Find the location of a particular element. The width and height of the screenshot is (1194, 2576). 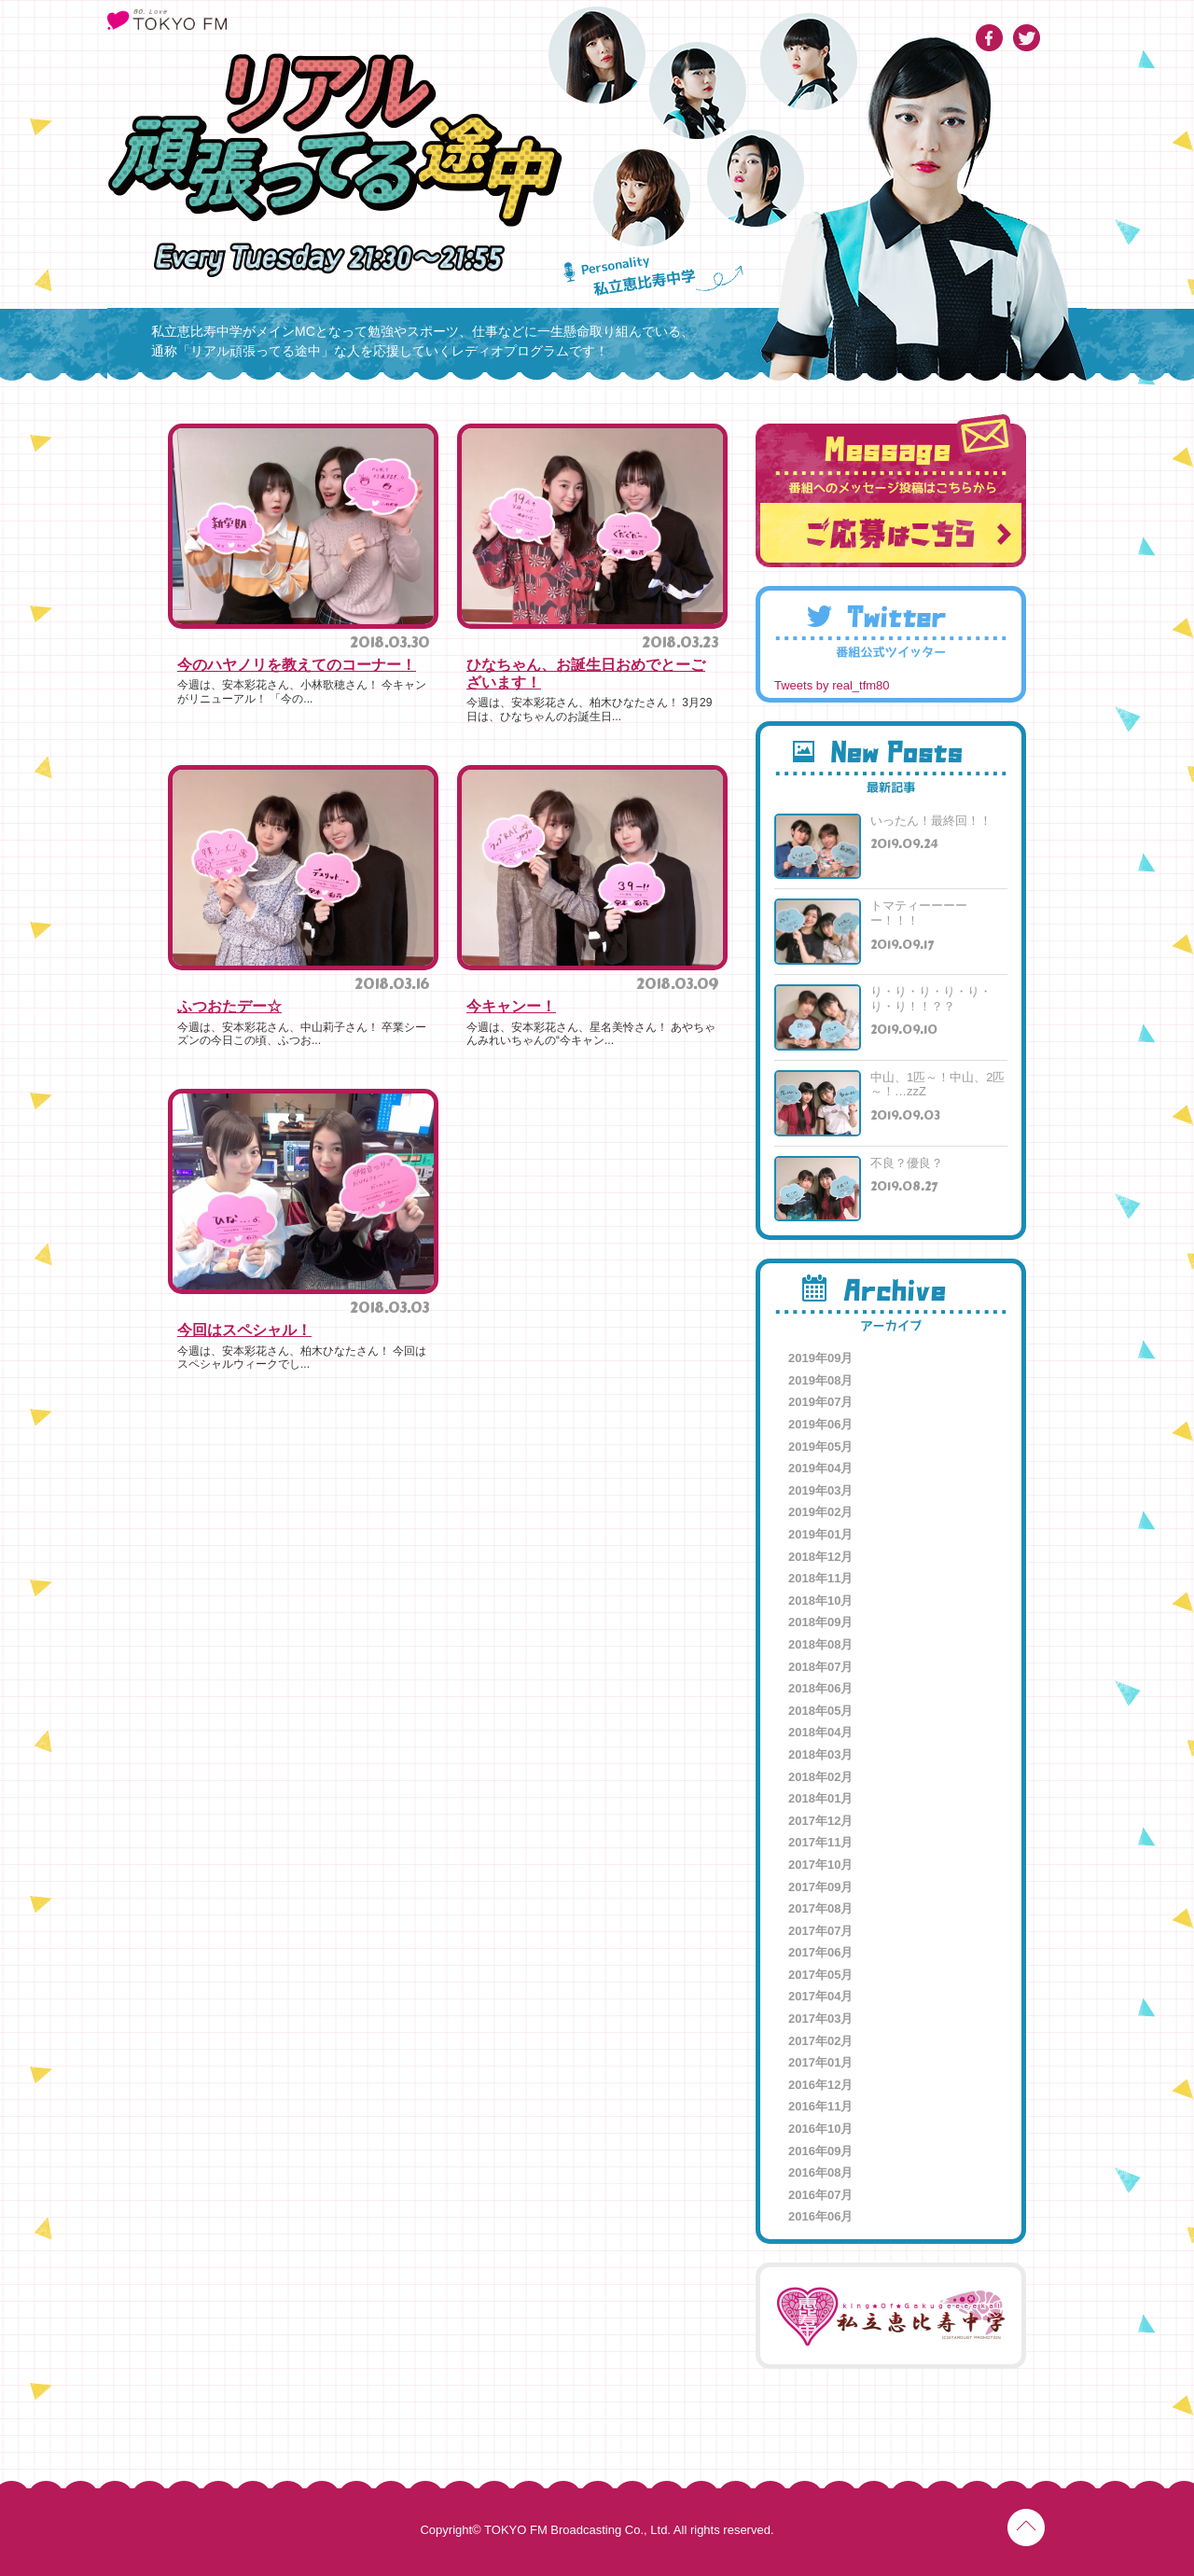

2019年07月 is located at coordinates (820, 1402).